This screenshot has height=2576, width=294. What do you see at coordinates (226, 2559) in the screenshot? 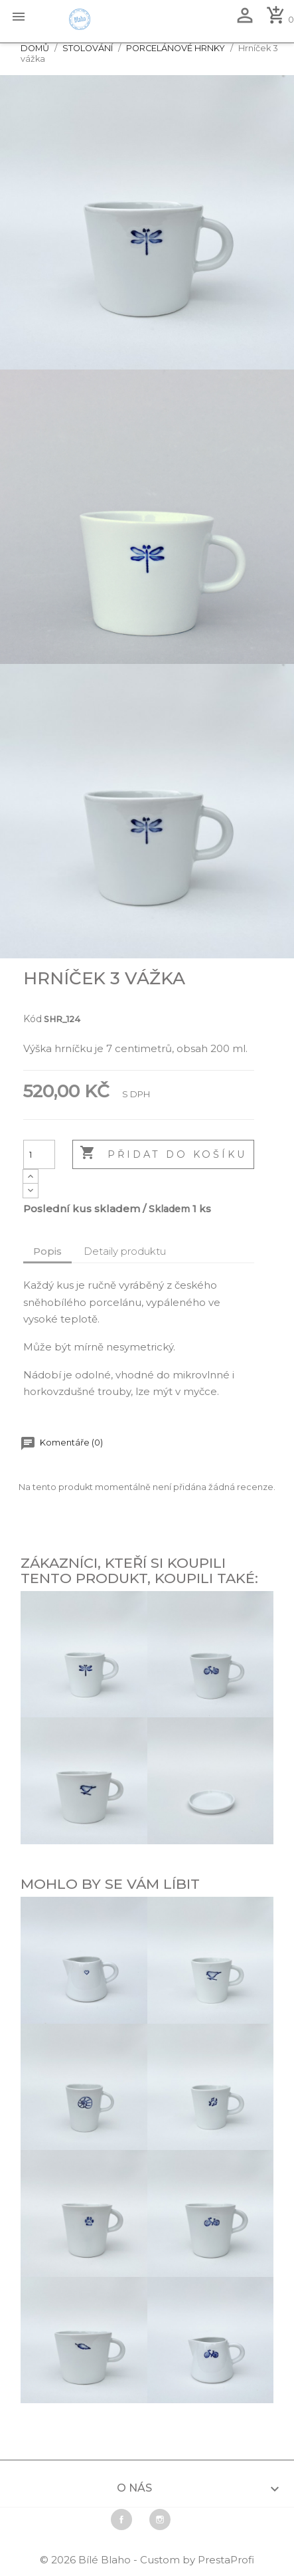
I see `PrestaProfi` at bounding box center [226, 2559].